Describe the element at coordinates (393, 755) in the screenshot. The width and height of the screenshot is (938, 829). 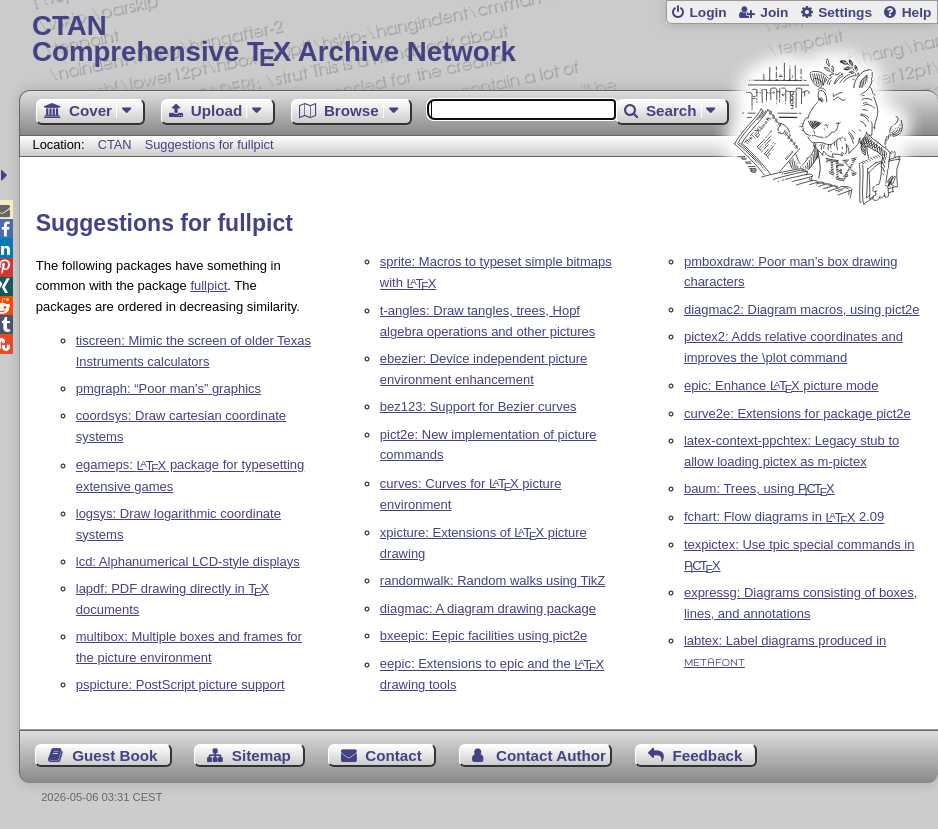
I see `Contact` at that location.